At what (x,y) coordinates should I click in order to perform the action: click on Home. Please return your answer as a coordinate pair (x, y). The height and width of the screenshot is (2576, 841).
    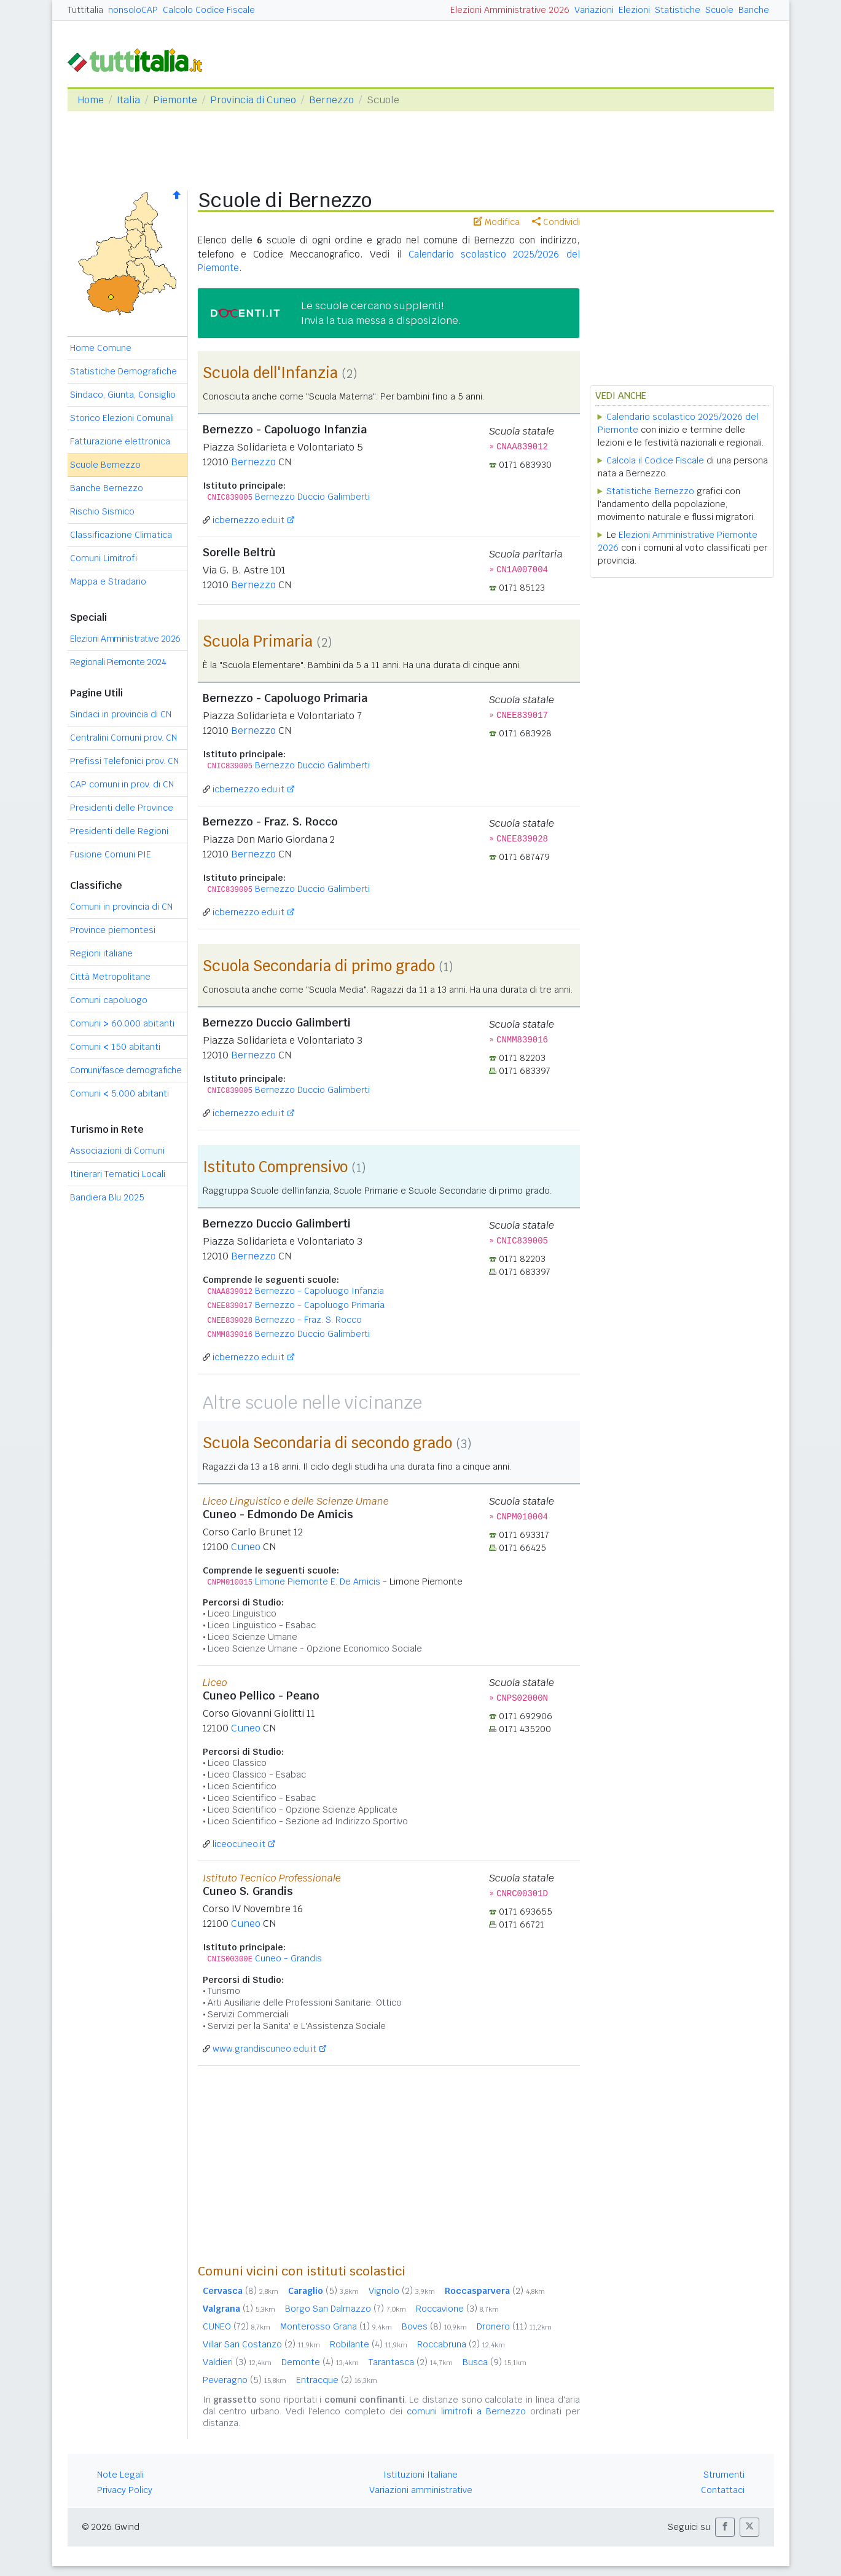
    Looking at the image, I should click on (90, 99).